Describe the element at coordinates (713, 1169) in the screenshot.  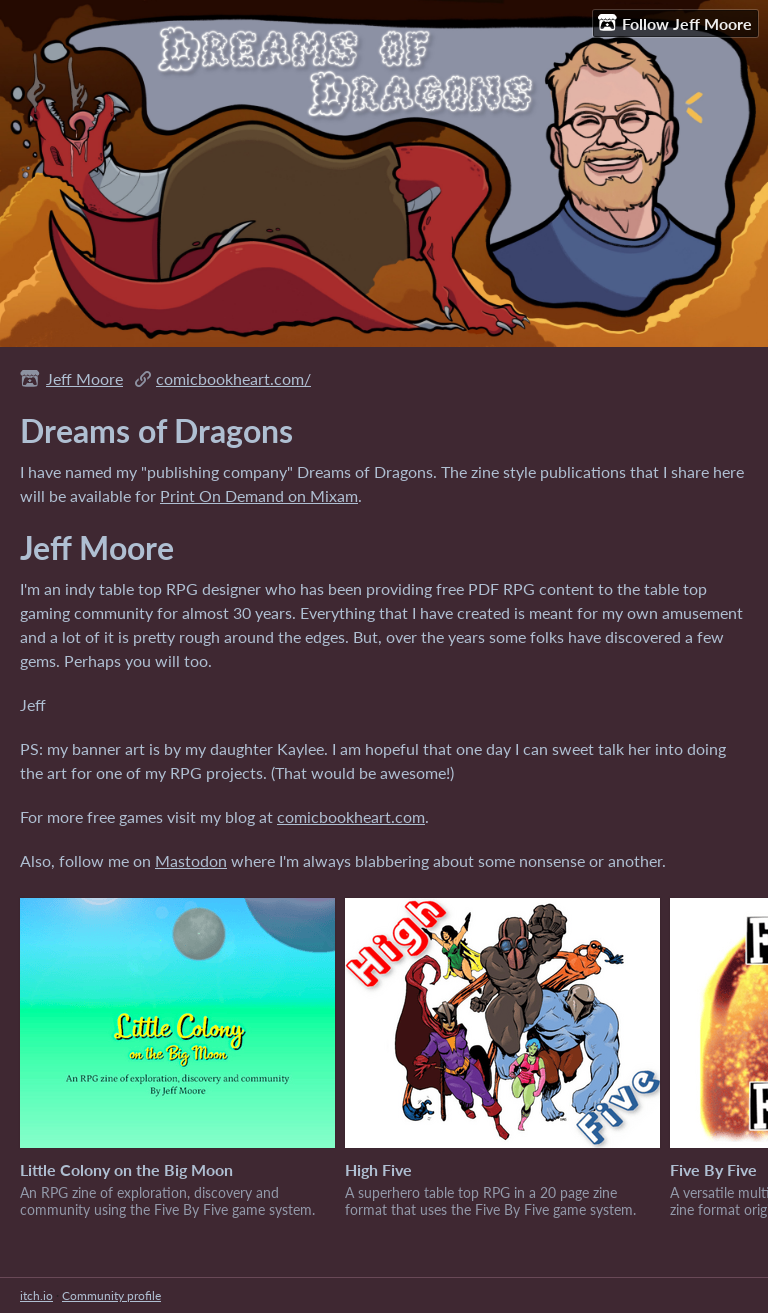
I see `Five By Five` at that location.